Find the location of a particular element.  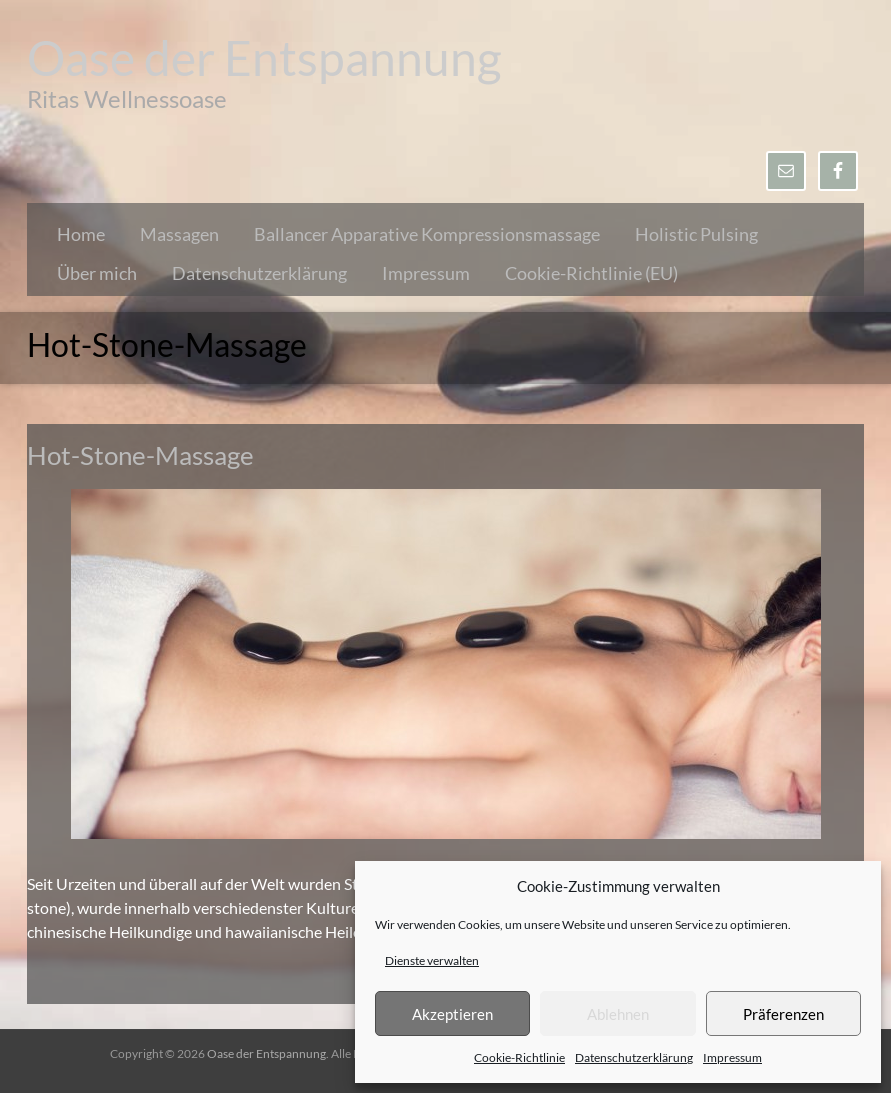

Akzeptieren is located at coordinates (452, 1014).